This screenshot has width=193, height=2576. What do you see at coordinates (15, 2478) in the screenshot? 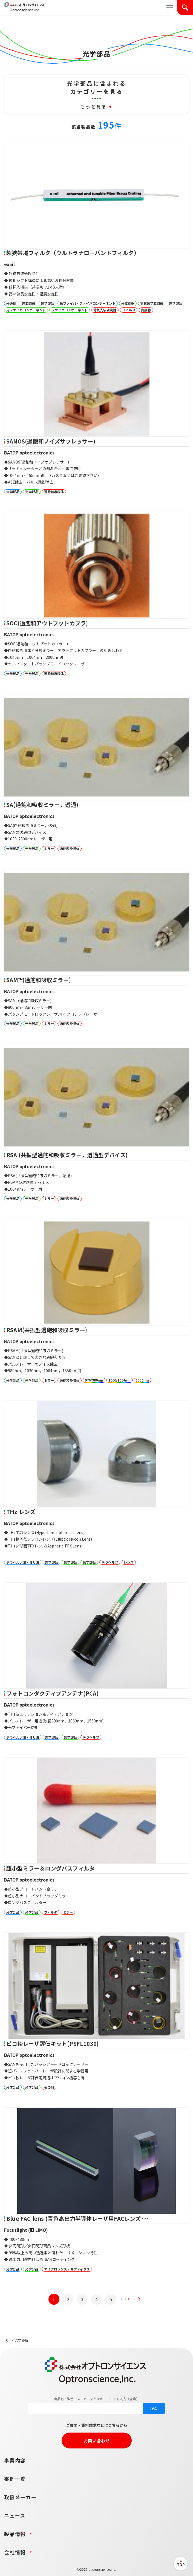
I see `事例一覧` at bounding box center [15, 2478].